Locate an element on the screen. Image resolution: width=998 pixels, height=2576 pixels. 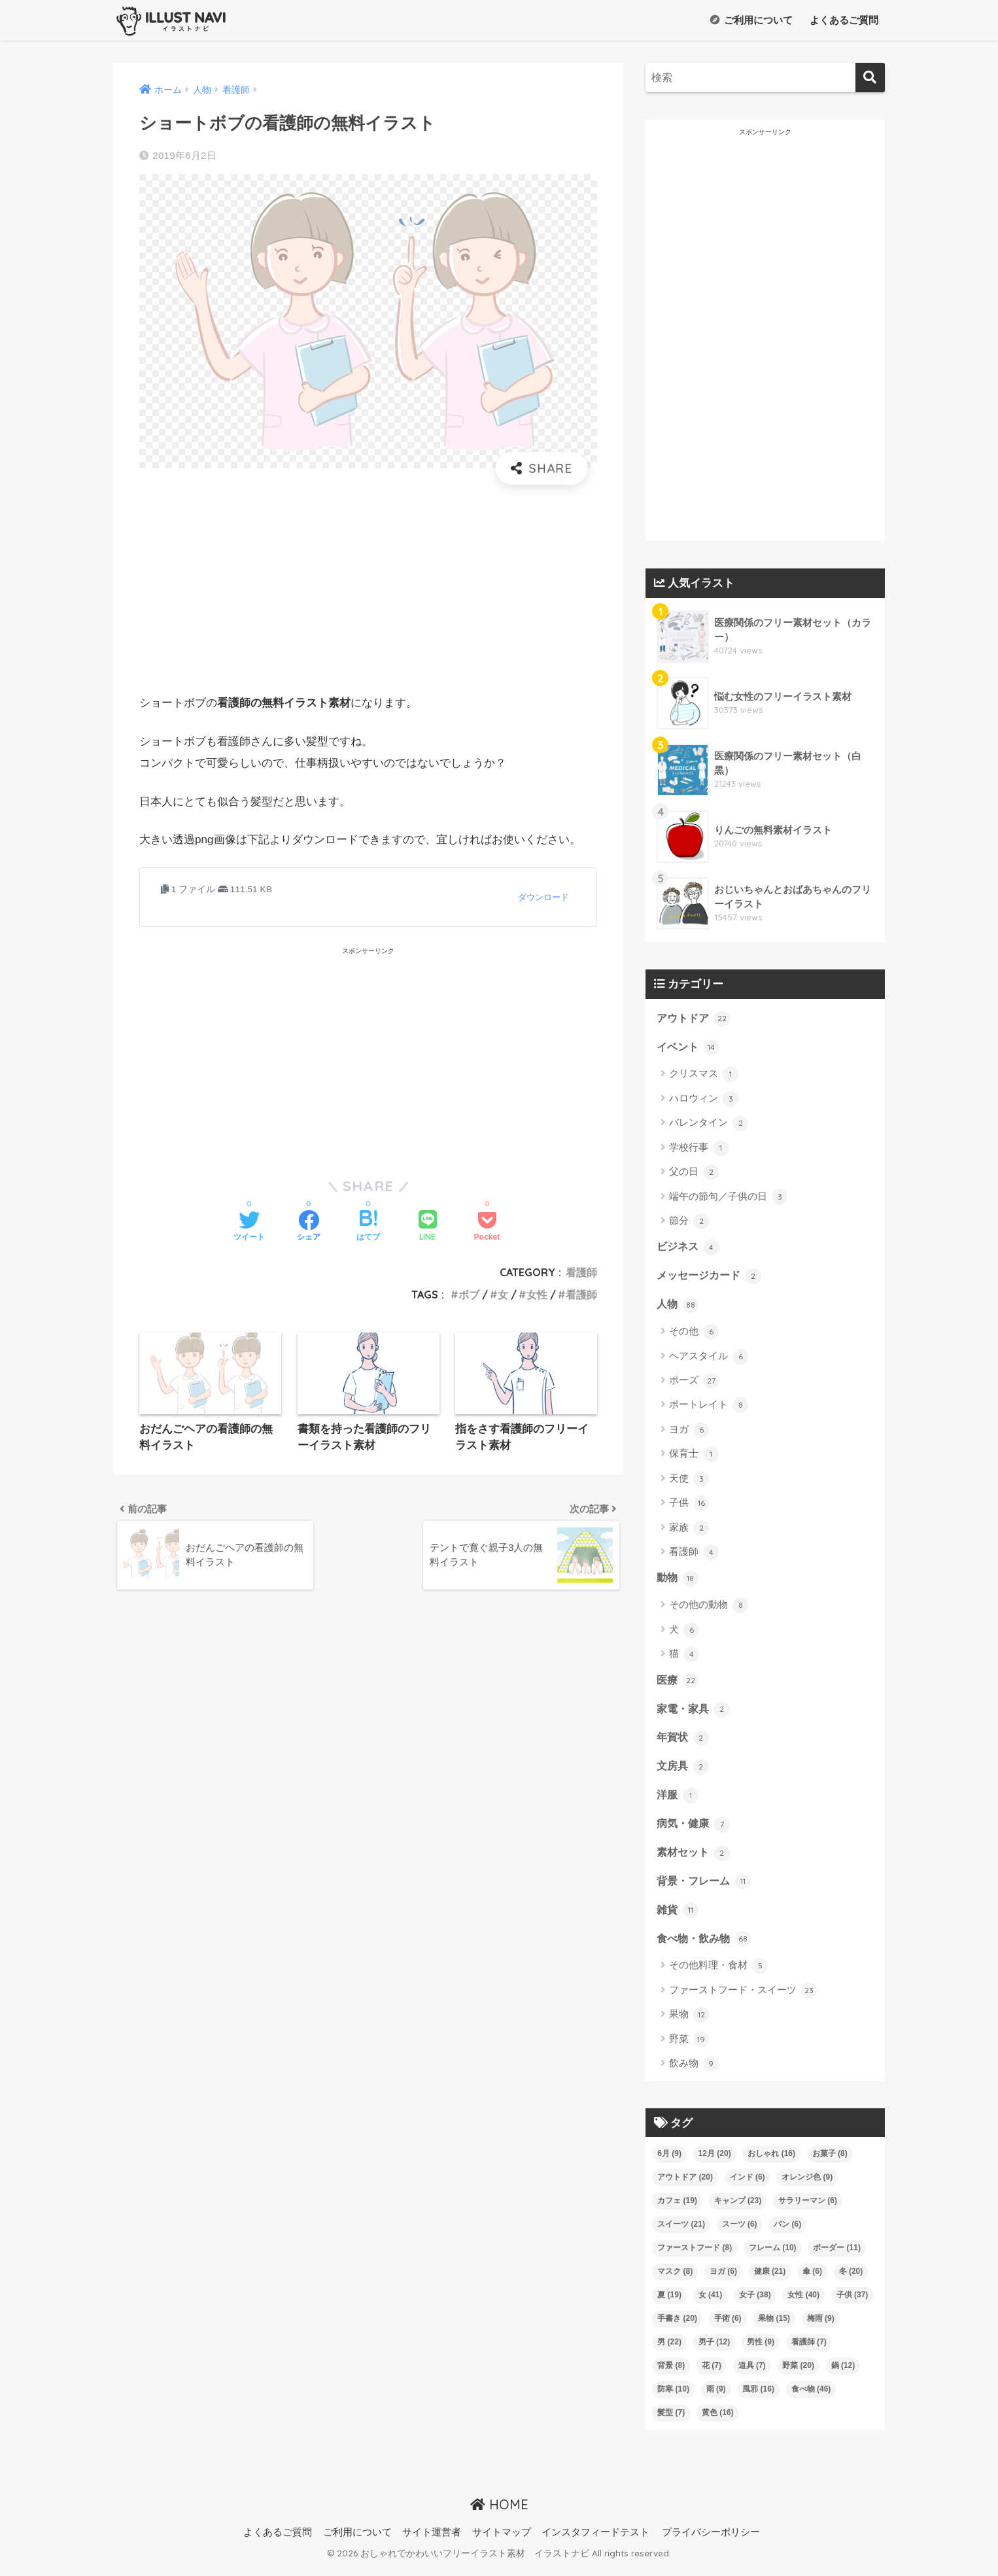
道具 [道具 (7個の項目)] is located at coordinates (752, 2373).